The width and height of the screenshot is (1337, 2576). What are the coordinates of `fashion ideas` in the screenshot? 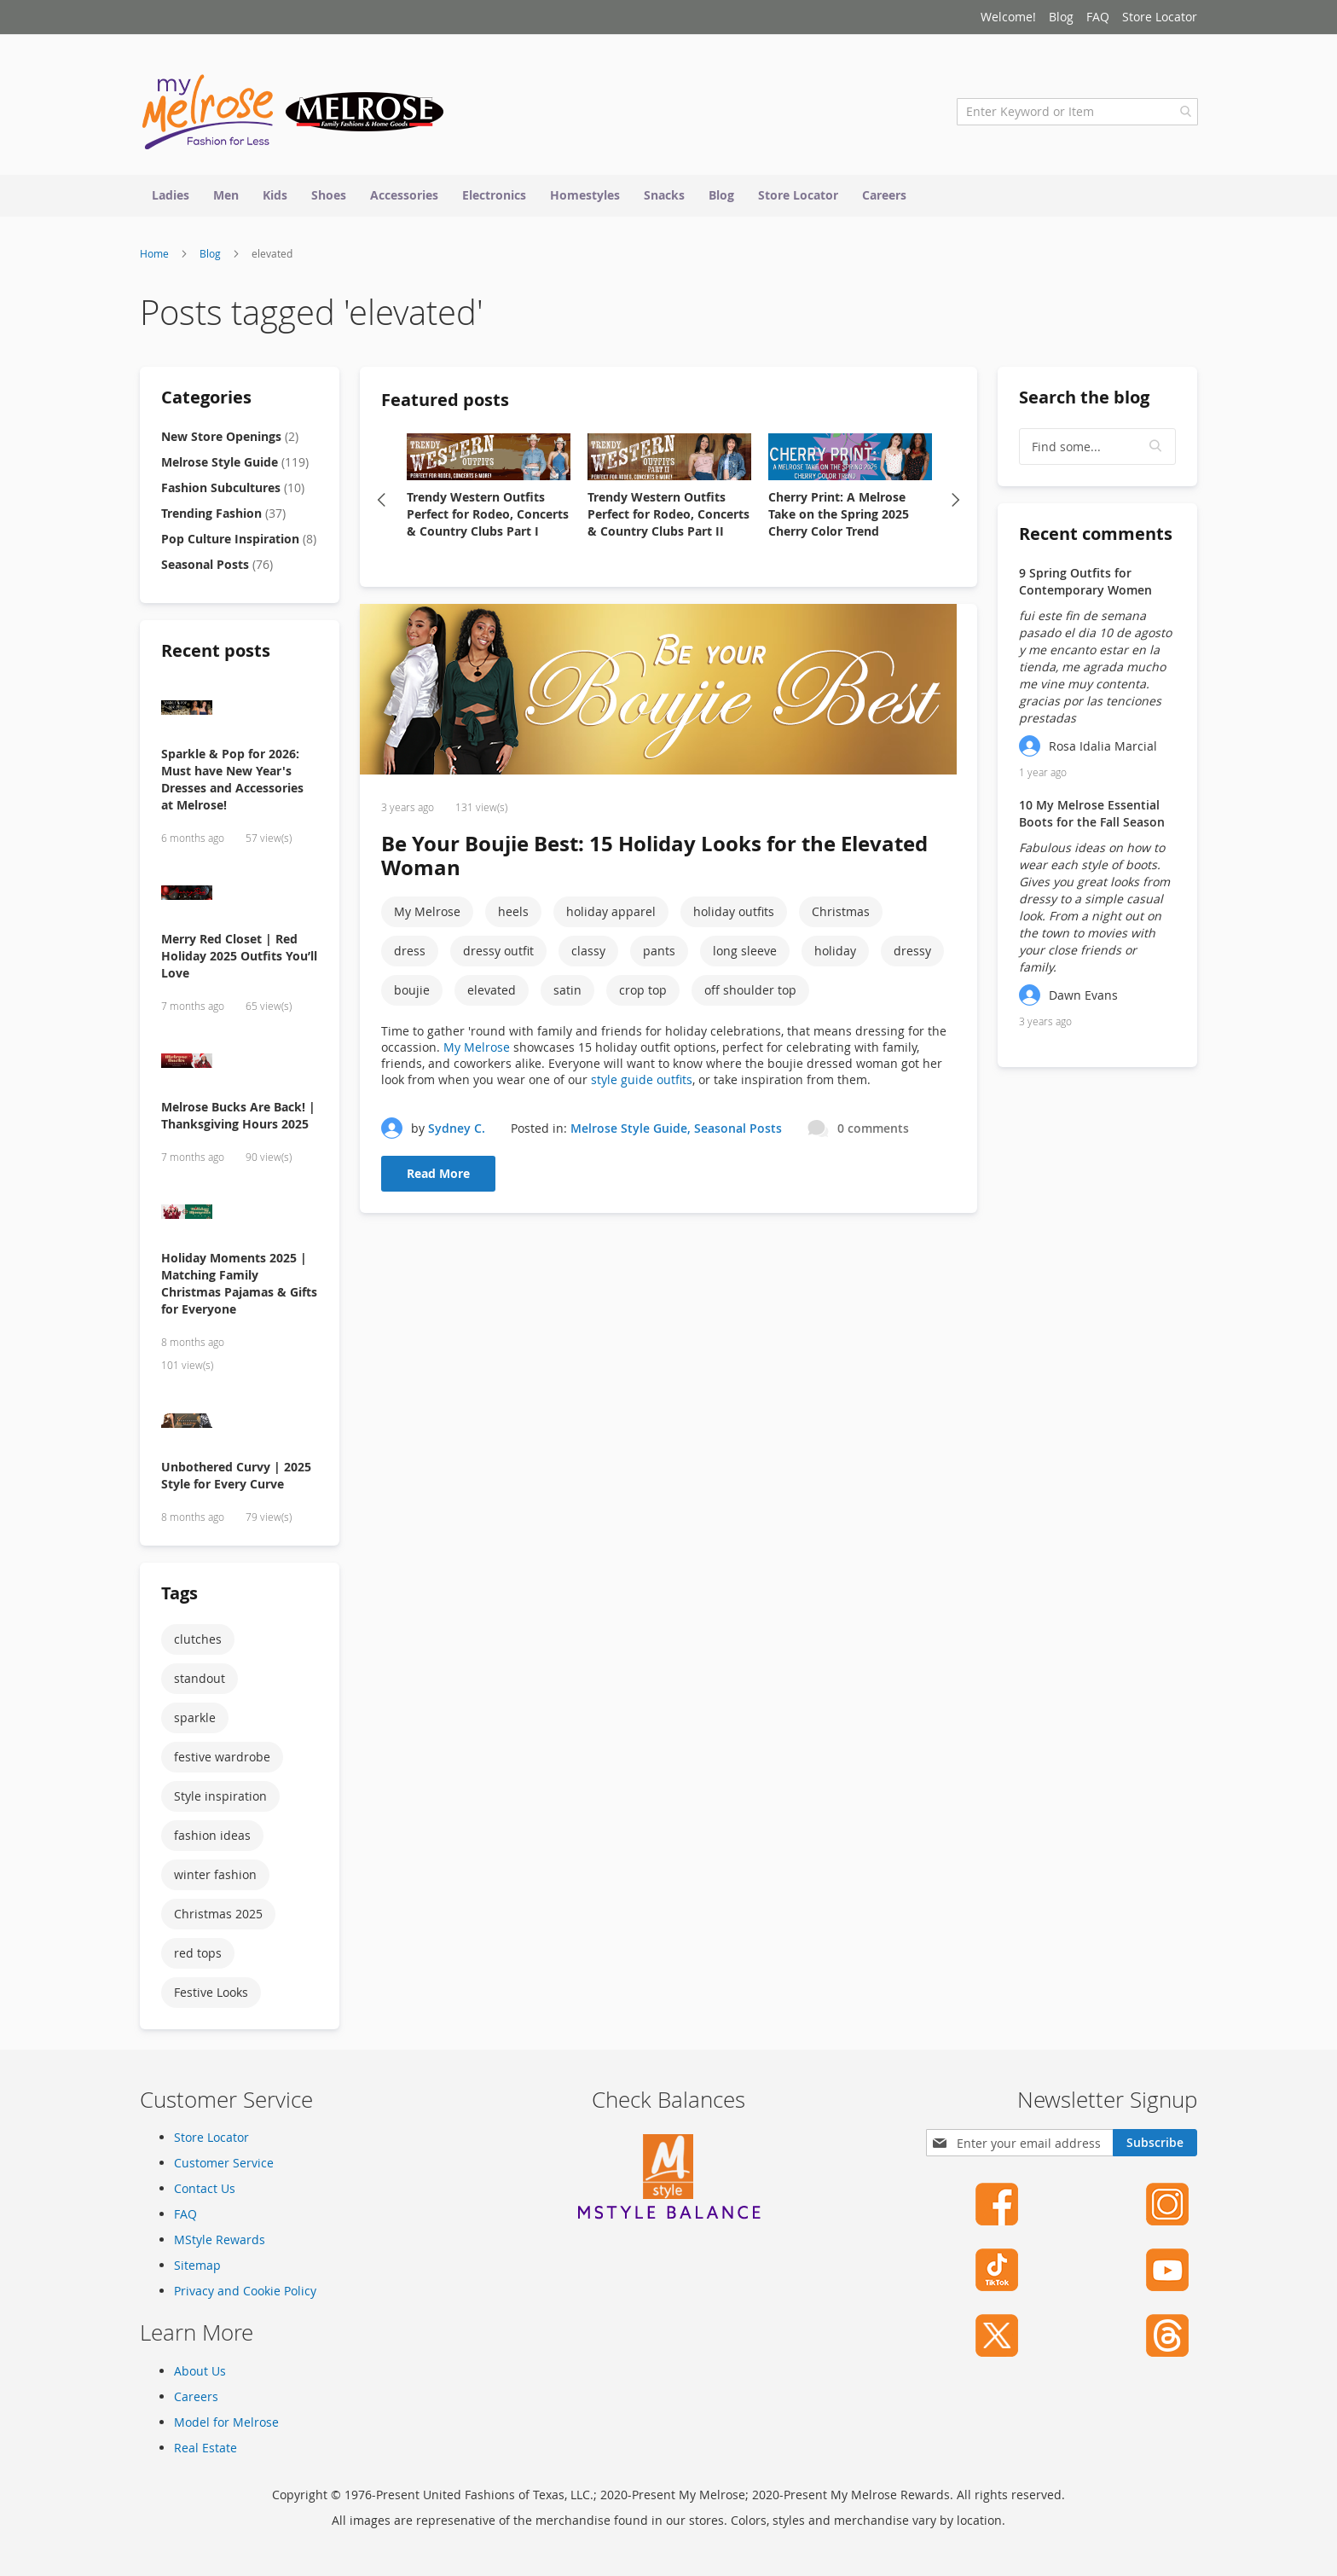 It's located at (212, 1838).